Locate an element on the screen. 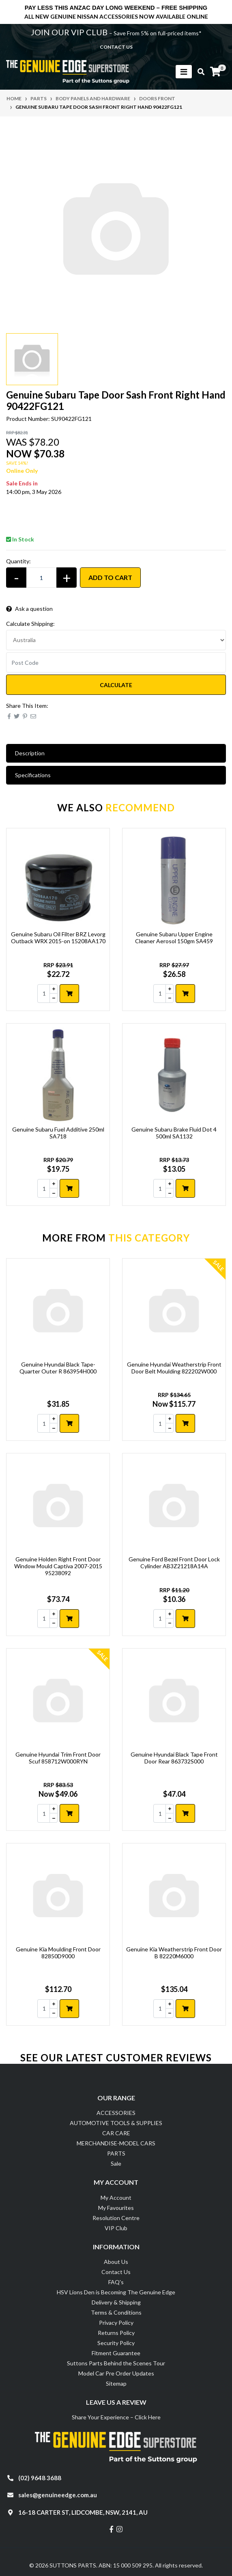  [Toggle search mobile] is located at coordinates (198, 72).